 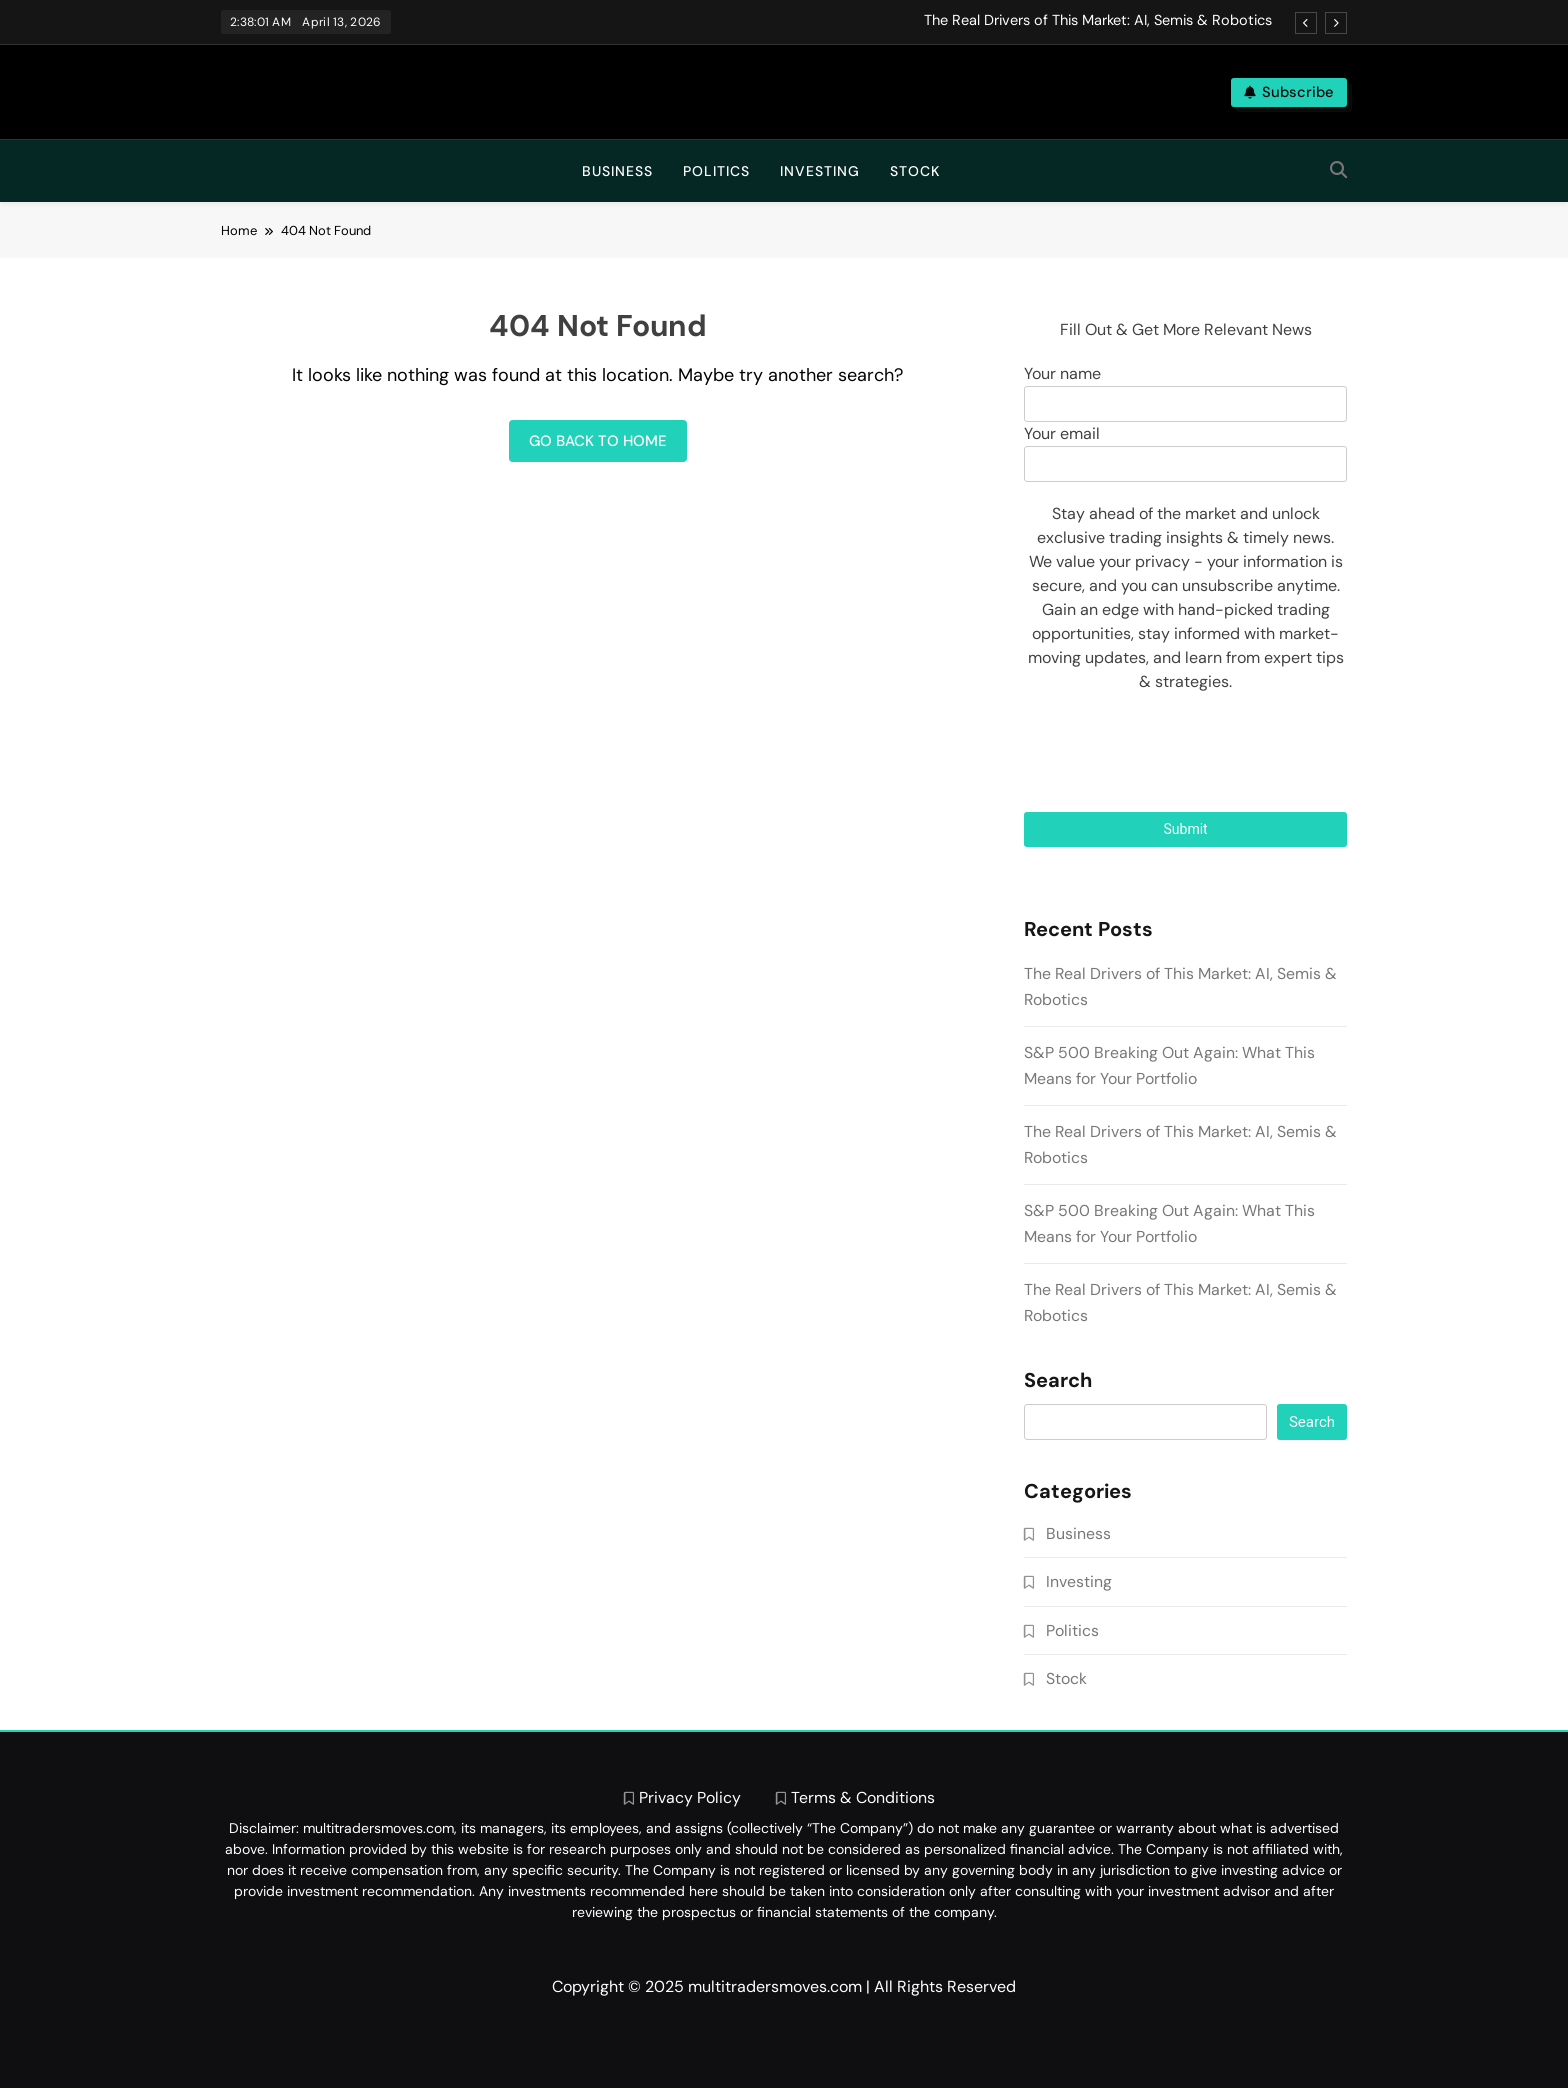 I want to click on [presentation], so click(x=1186, y=753).